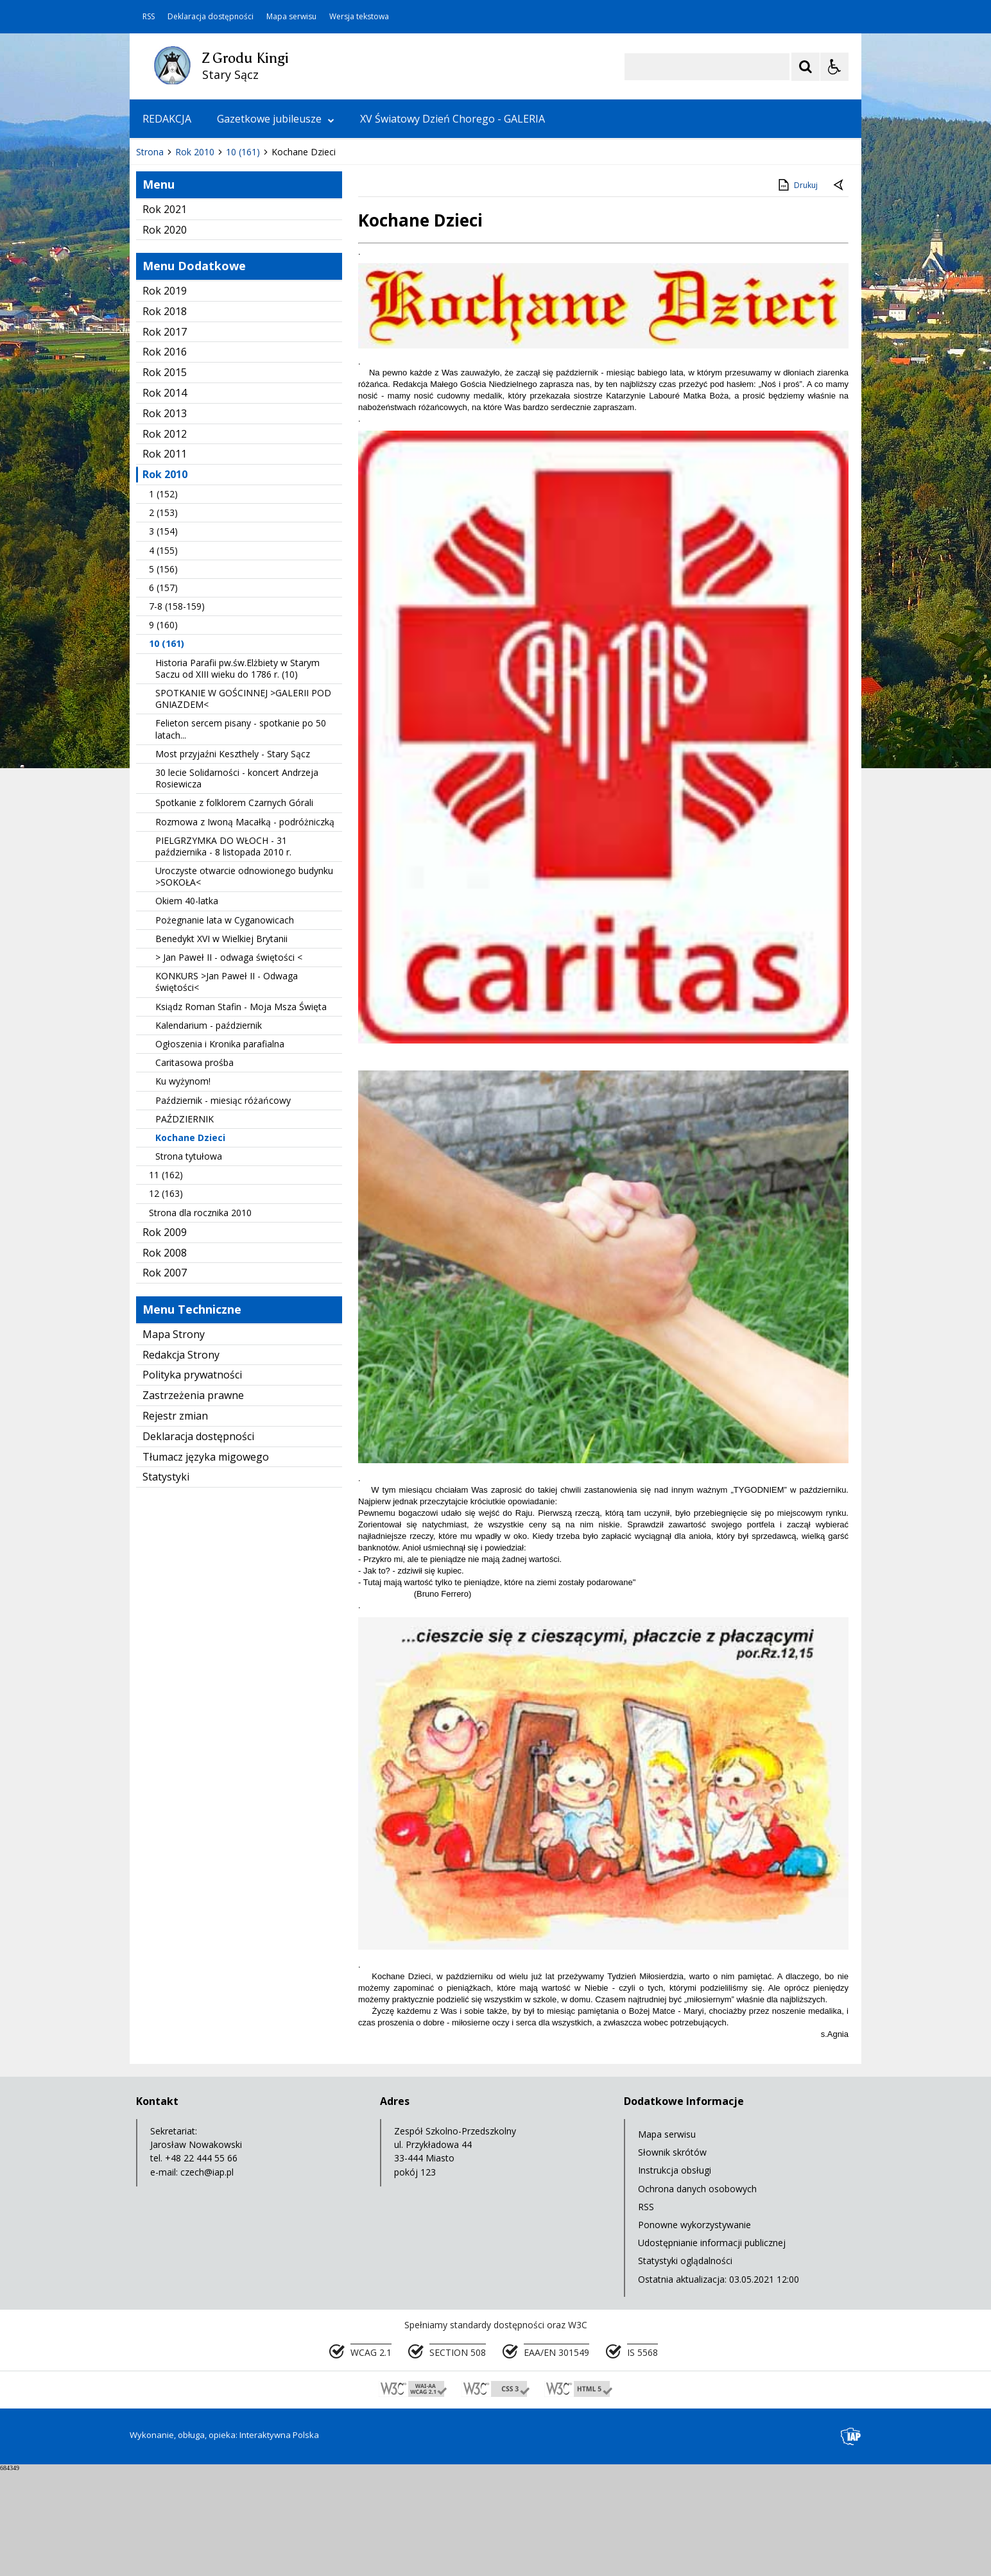 Image resolution: width=991 pixels, height=2576 pixels. I want to click on Mapa serwisu, so click(291, 17).